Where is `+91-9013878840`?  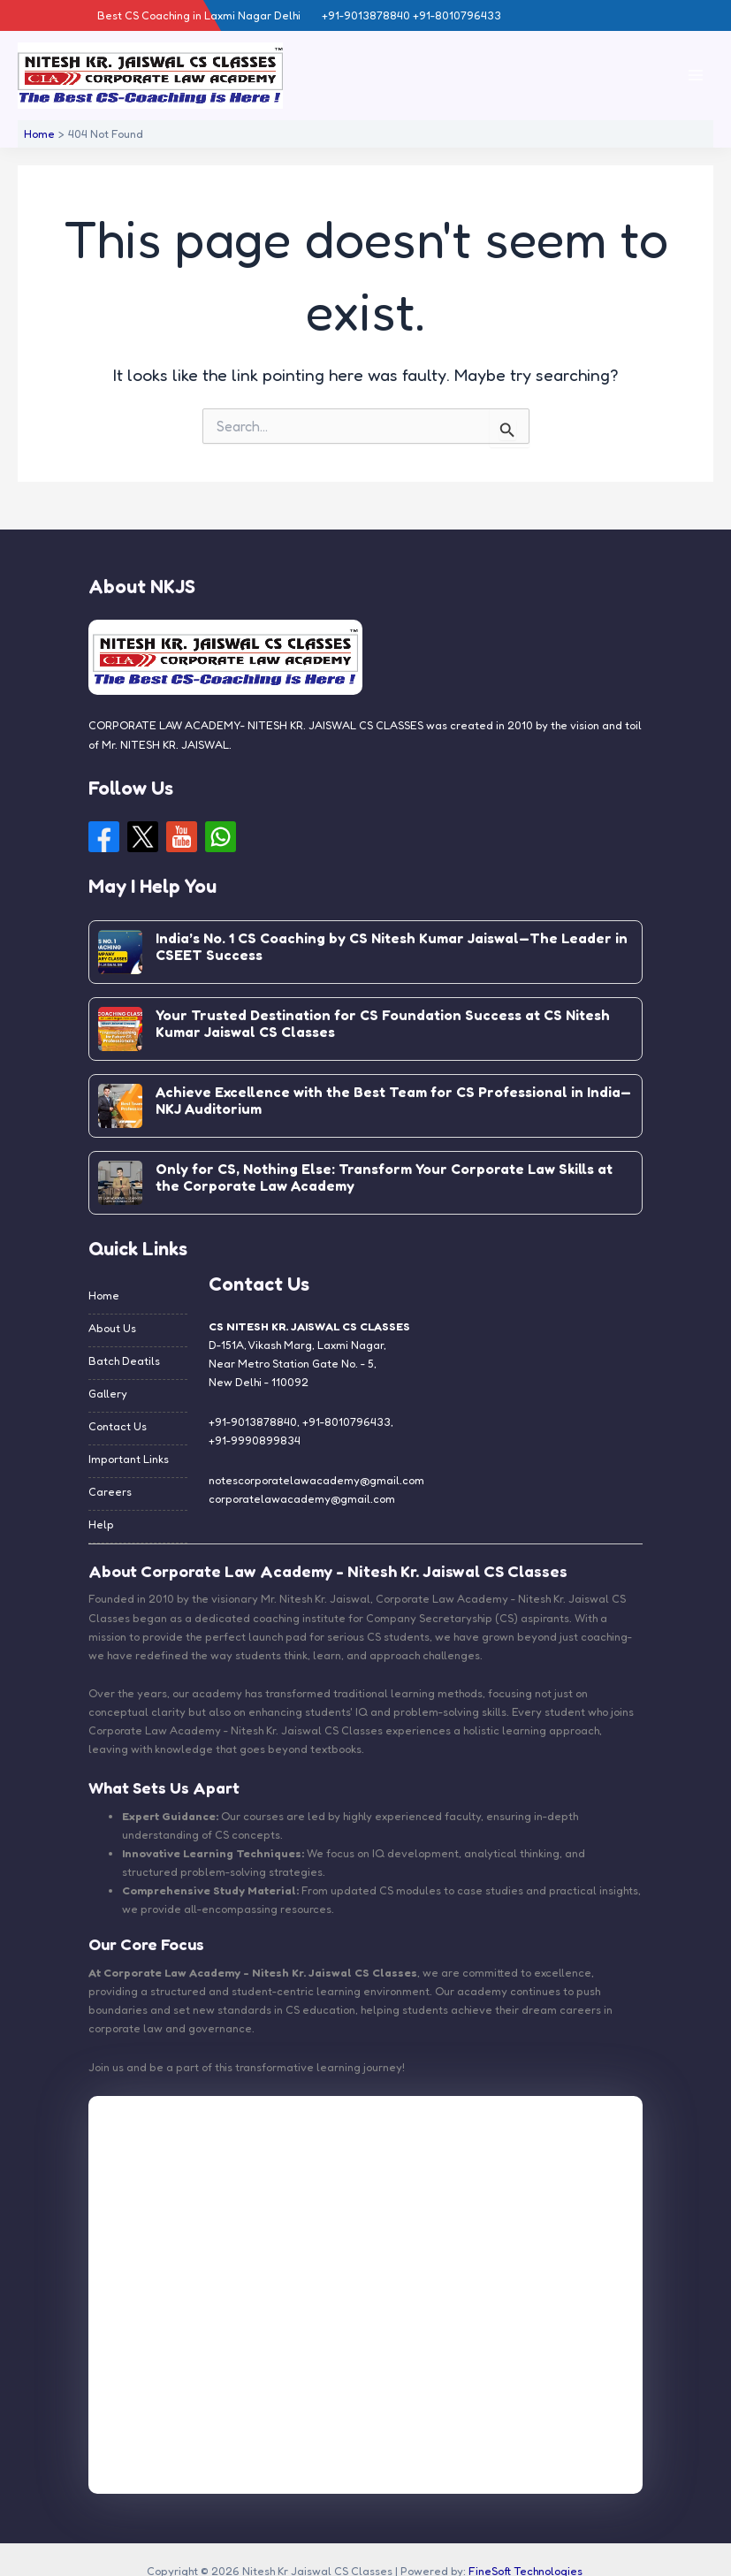 +91-9013878840 is located at coordinates (253, 1422).